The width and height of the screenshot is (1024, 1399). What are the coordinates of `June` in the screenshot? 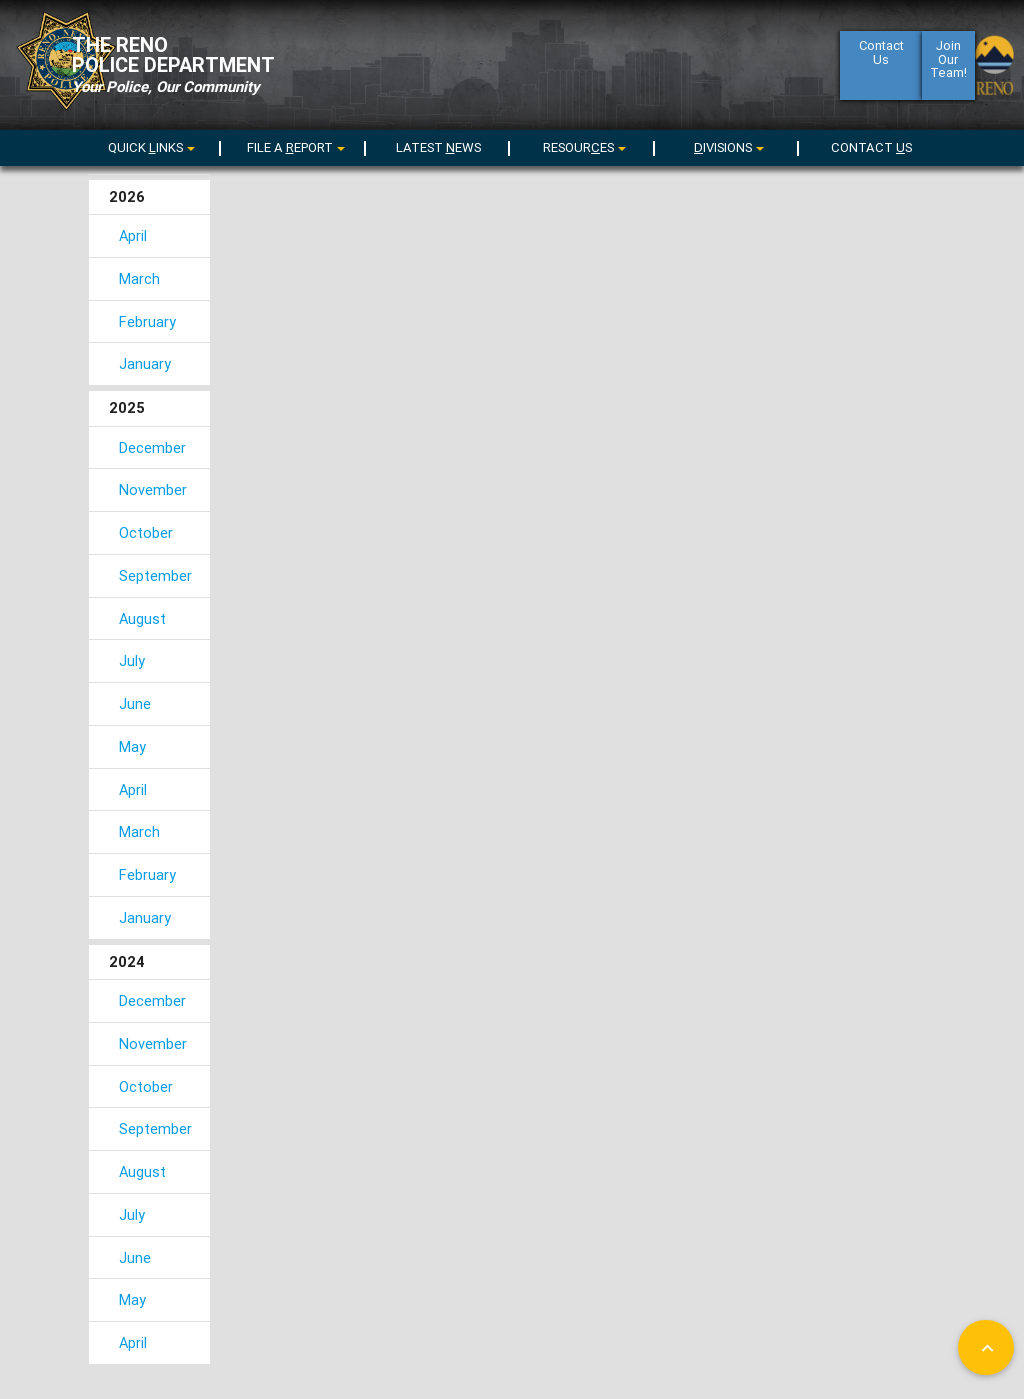 It's located at (135, 703).